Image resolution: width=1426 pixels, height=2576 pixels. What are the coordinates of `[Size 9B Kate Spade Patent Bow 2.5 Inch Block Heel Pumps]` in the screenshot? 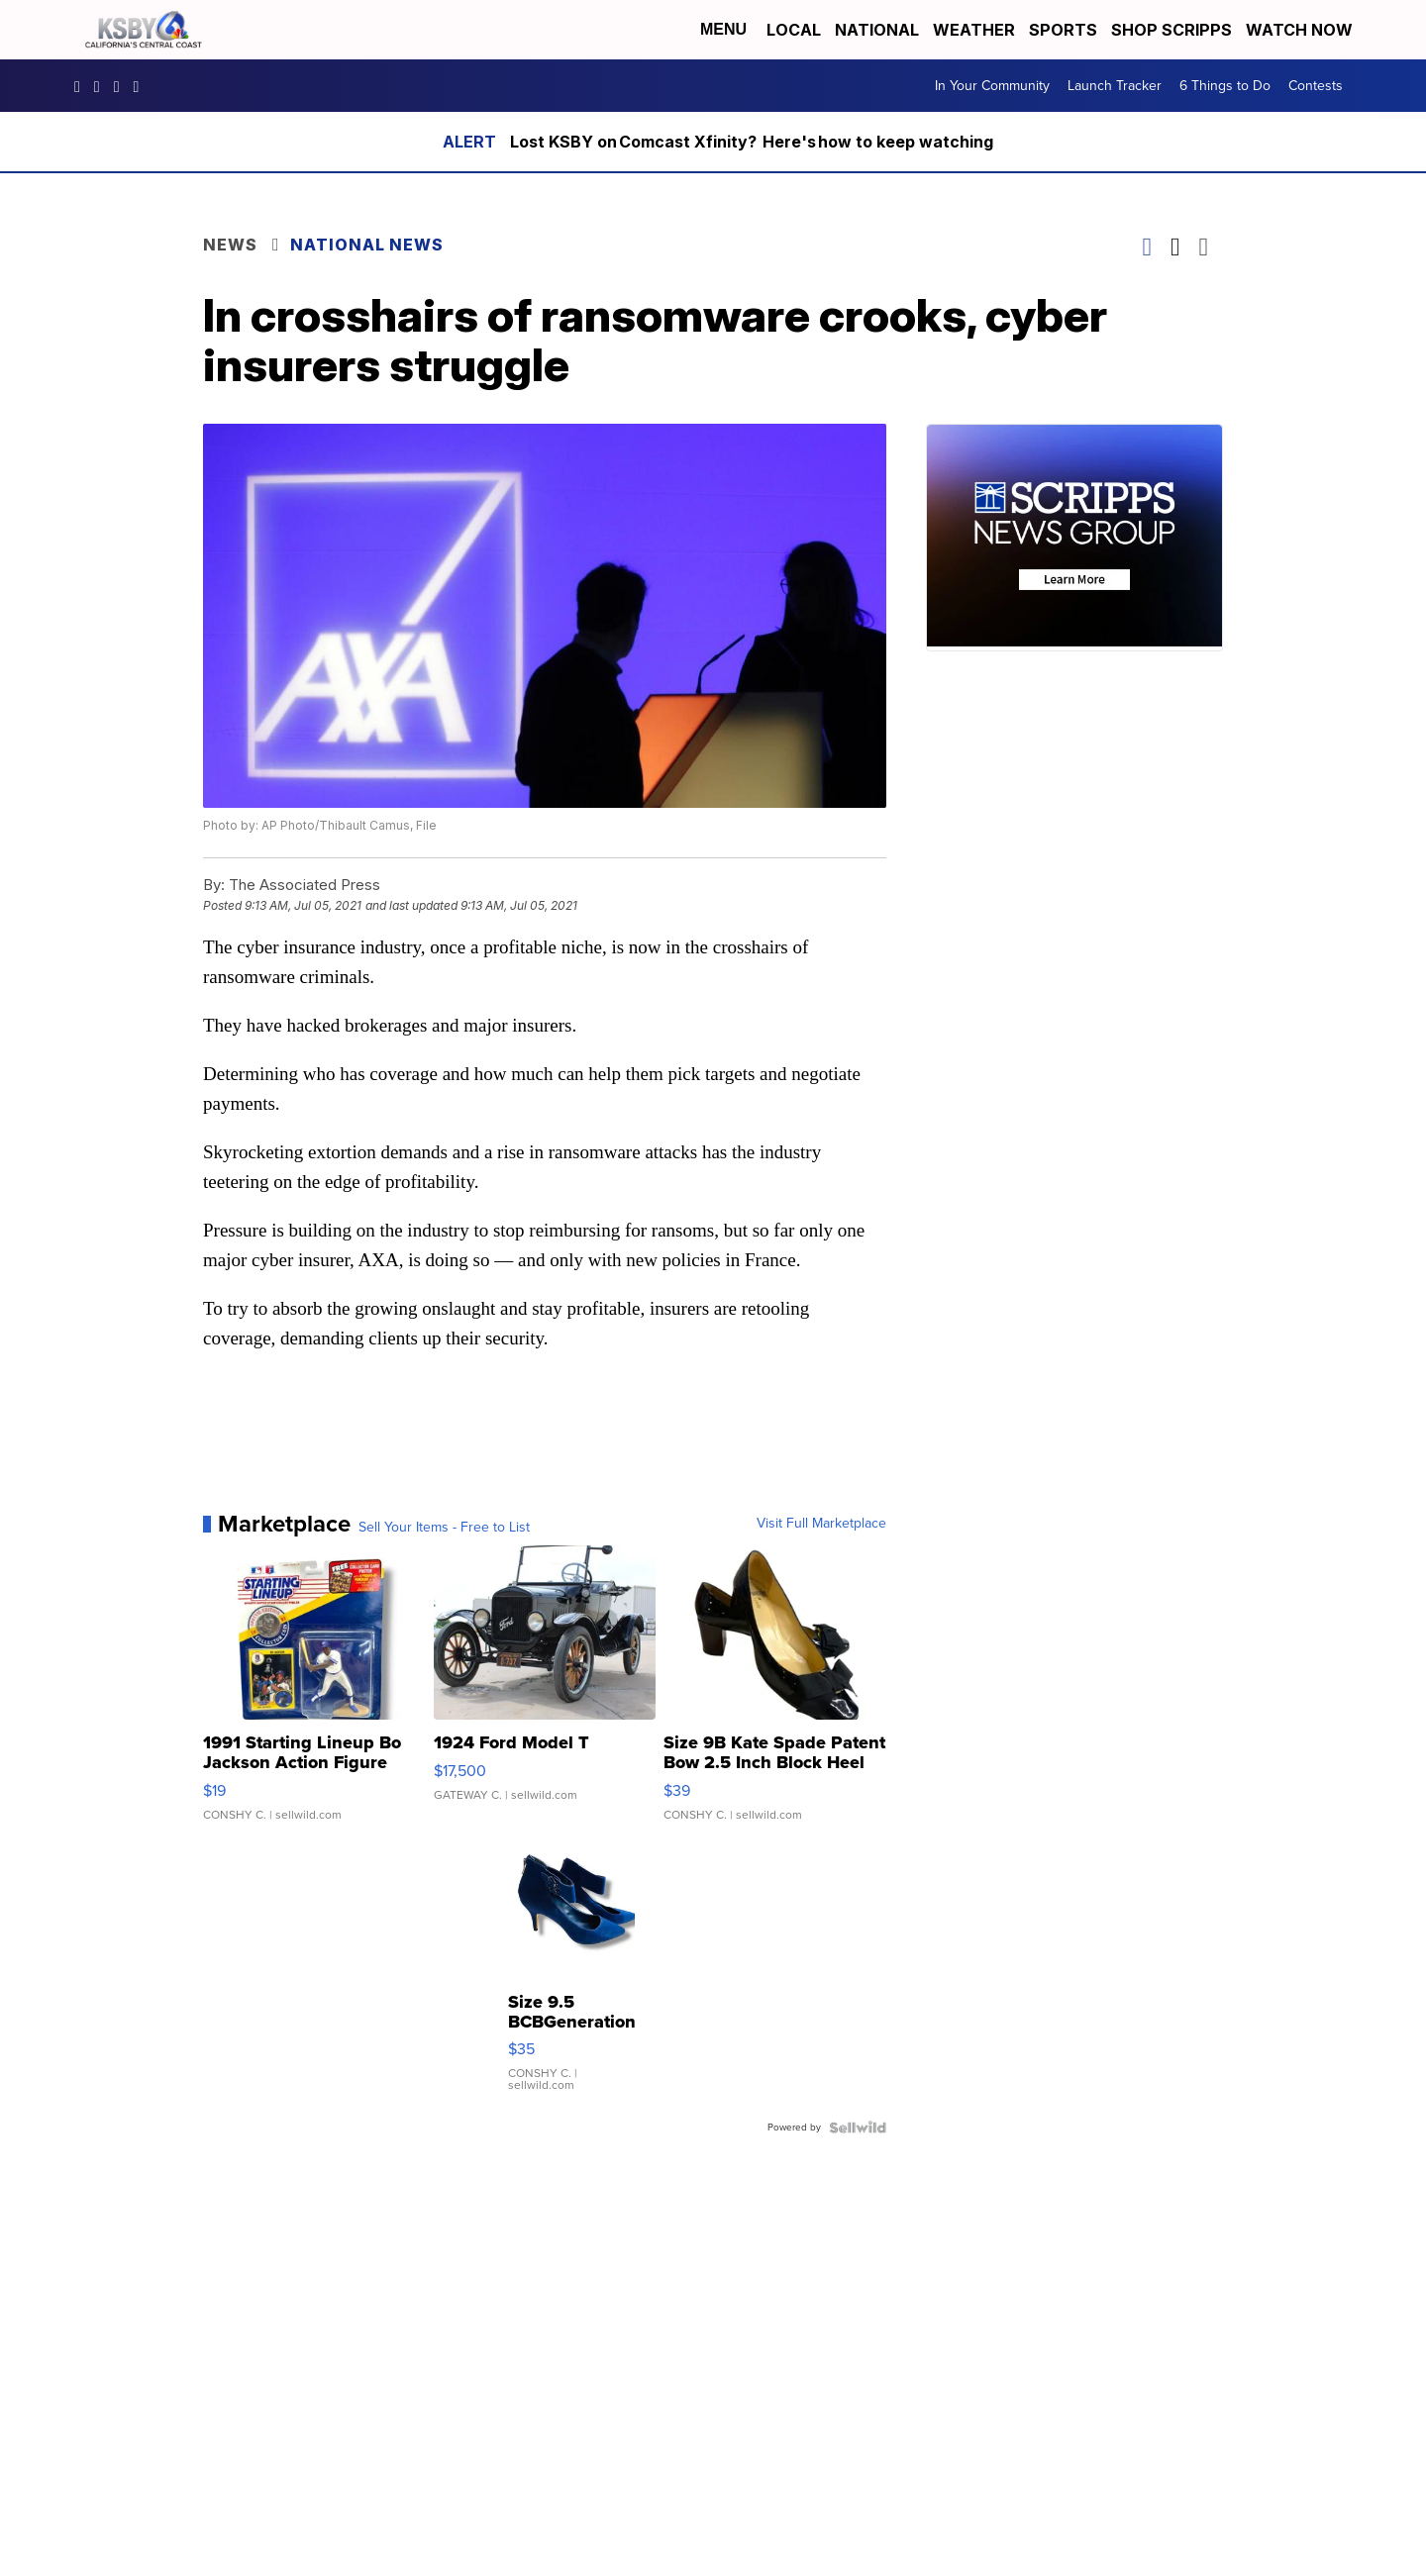 It's located at (774, 1692).